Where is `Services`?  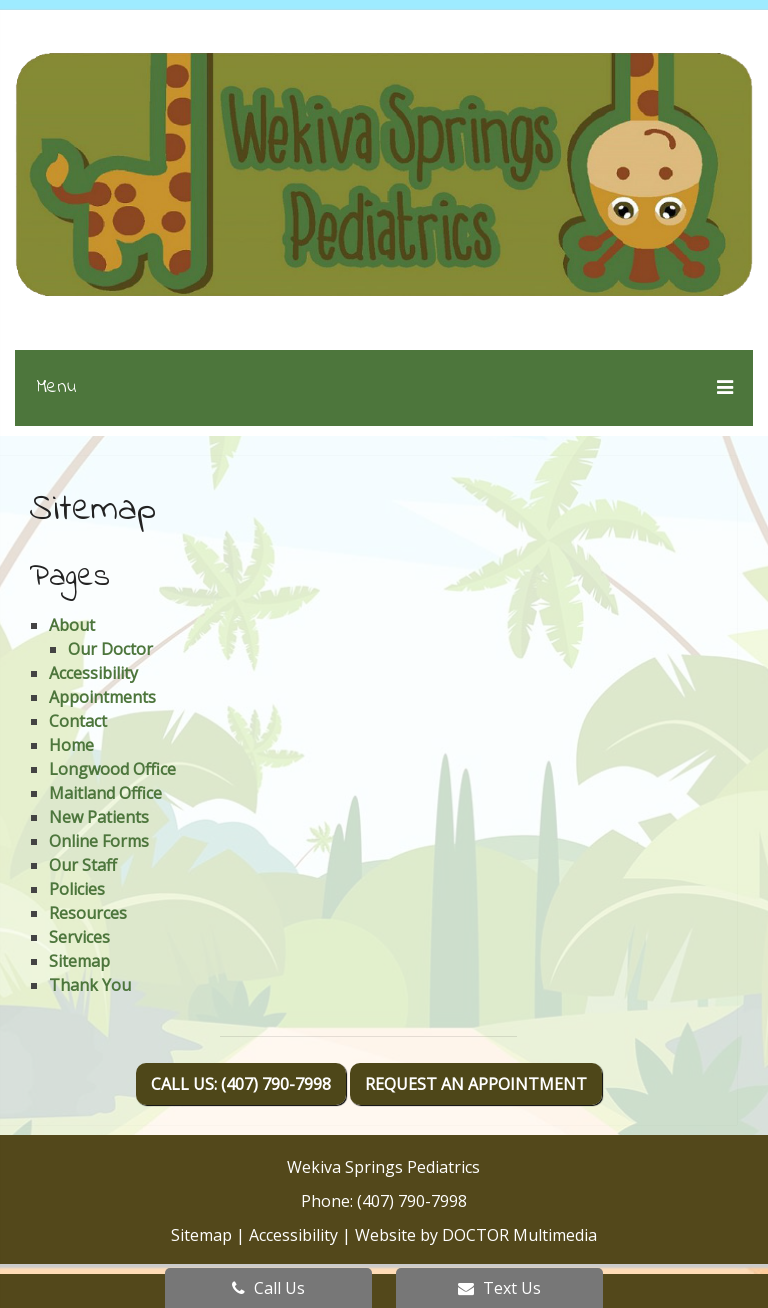 Services is located at coordinates (79, 937).